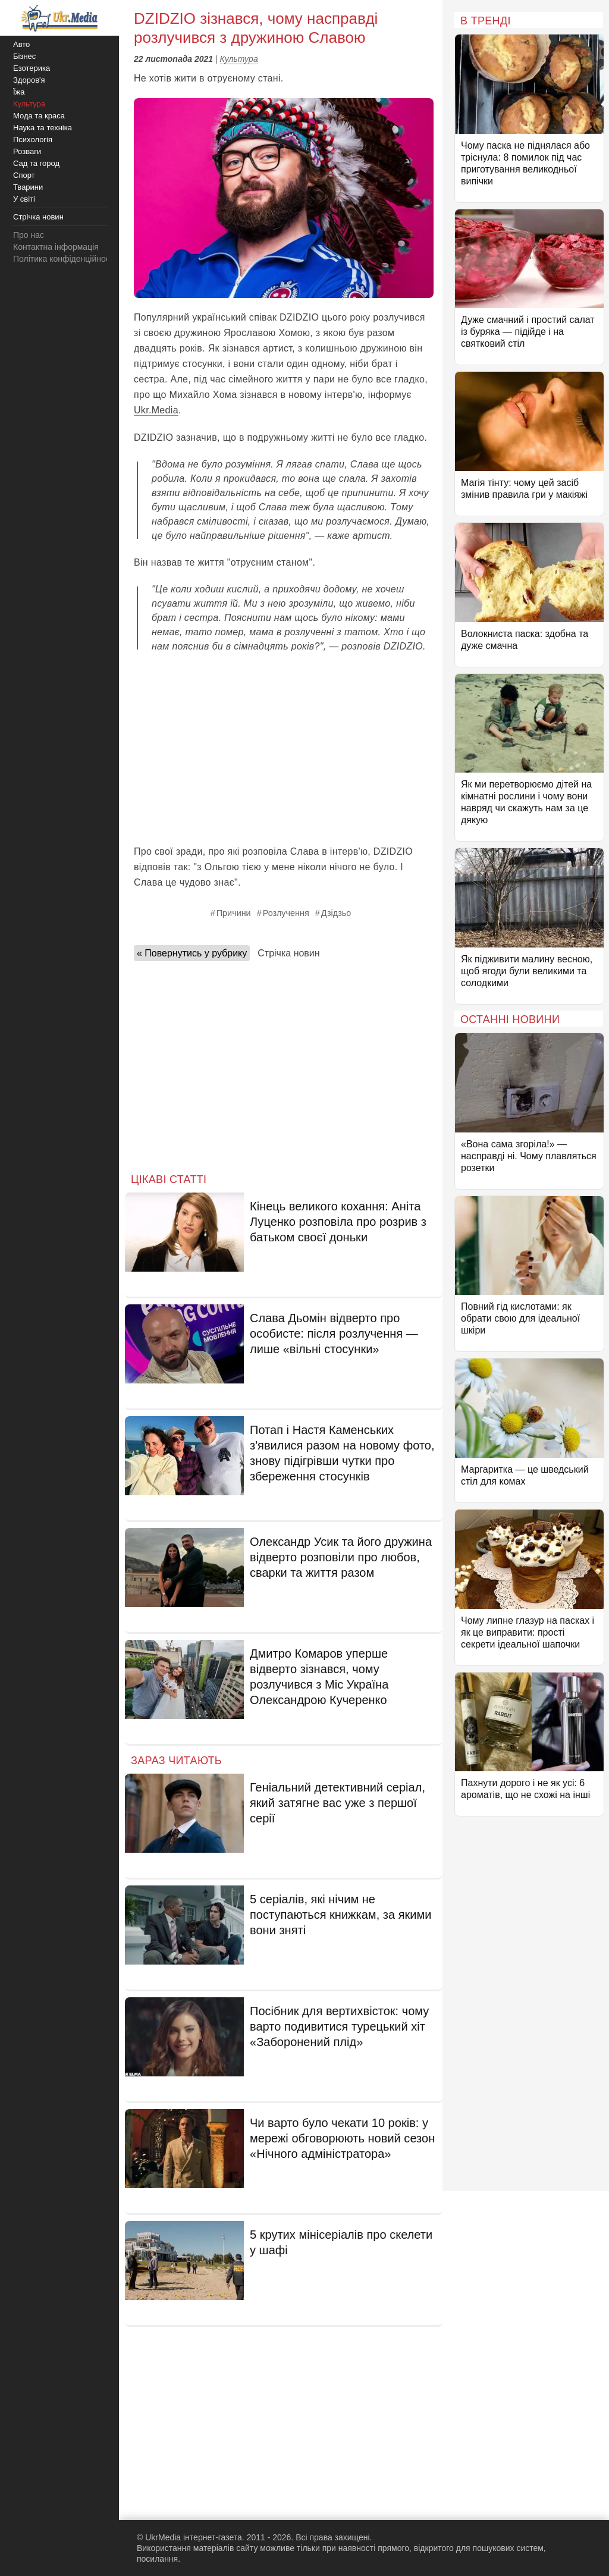  I want to click on Езотерика, so click(31, 68).